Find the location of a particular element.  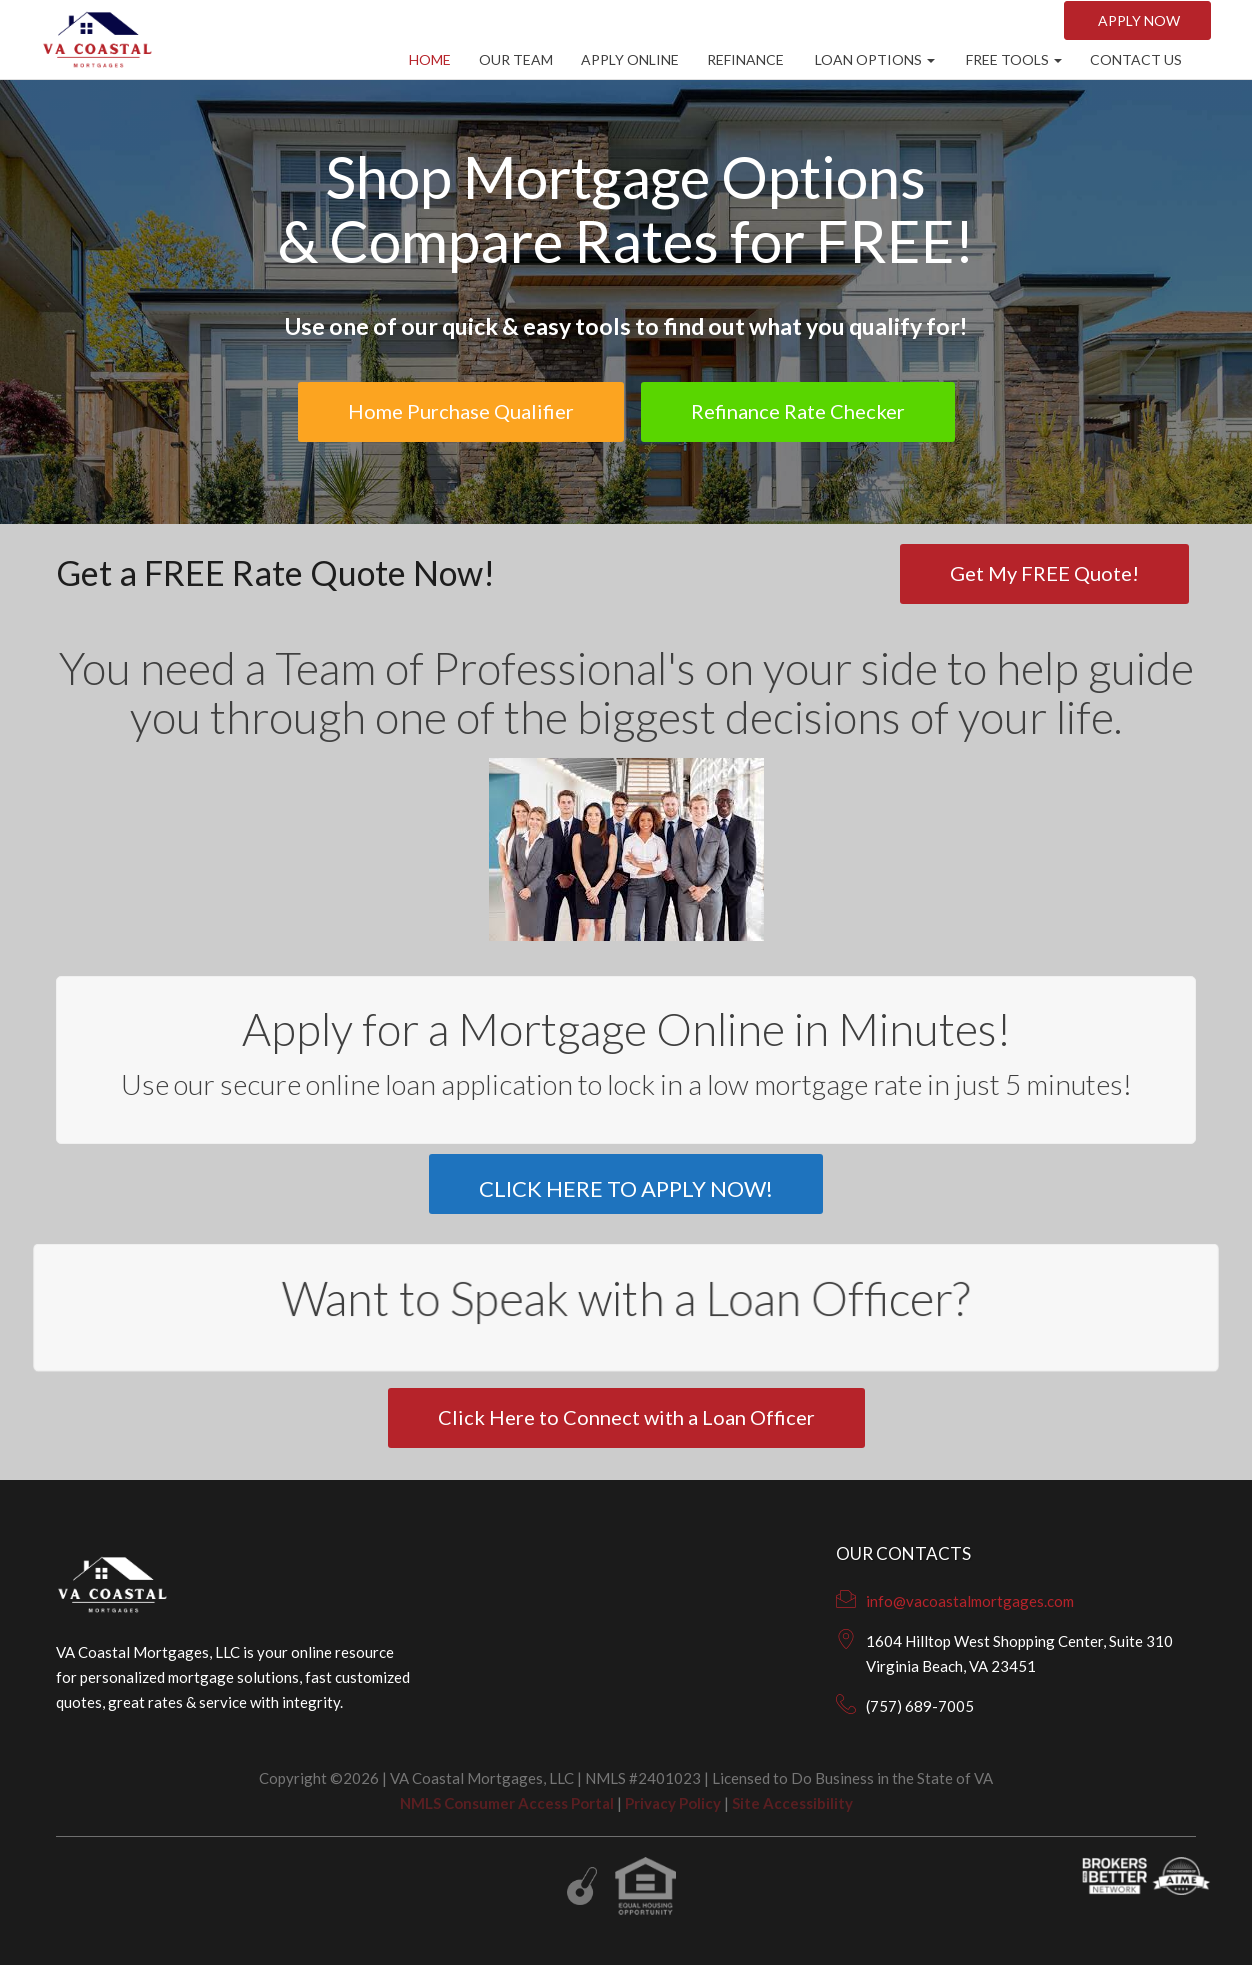

info@vacoastalmortgages.com is located at coordinates (970, 1601).